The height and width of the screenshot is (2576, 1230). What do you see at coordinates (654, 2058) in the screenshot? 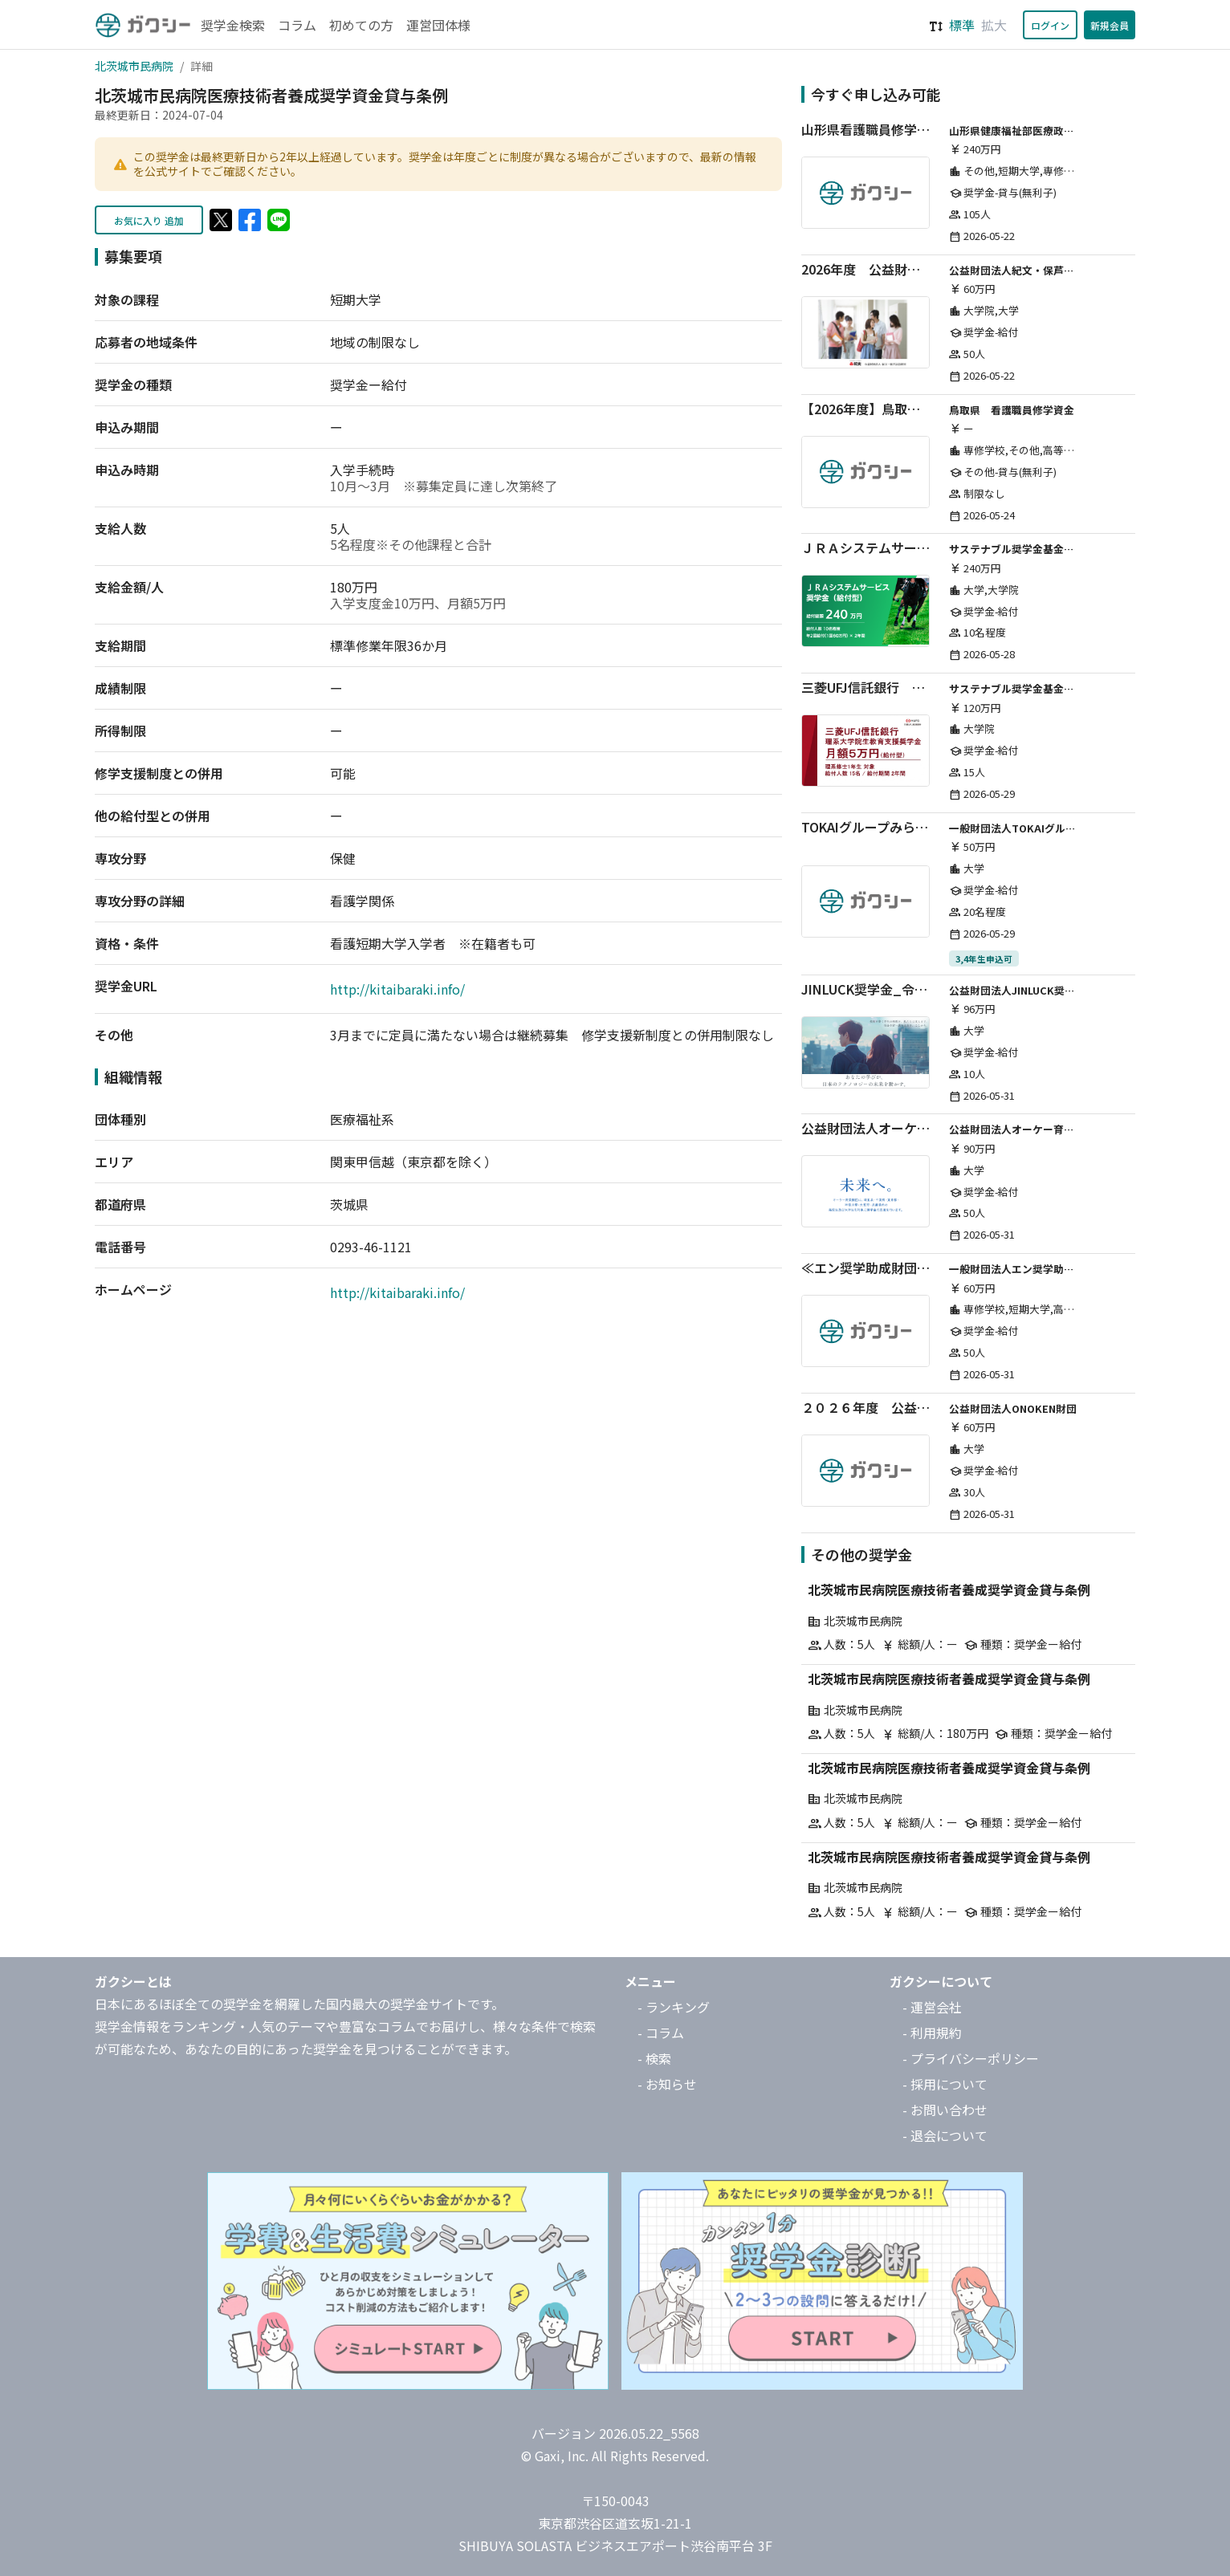
I see `- 検索` at bounding box center [654, 2058].